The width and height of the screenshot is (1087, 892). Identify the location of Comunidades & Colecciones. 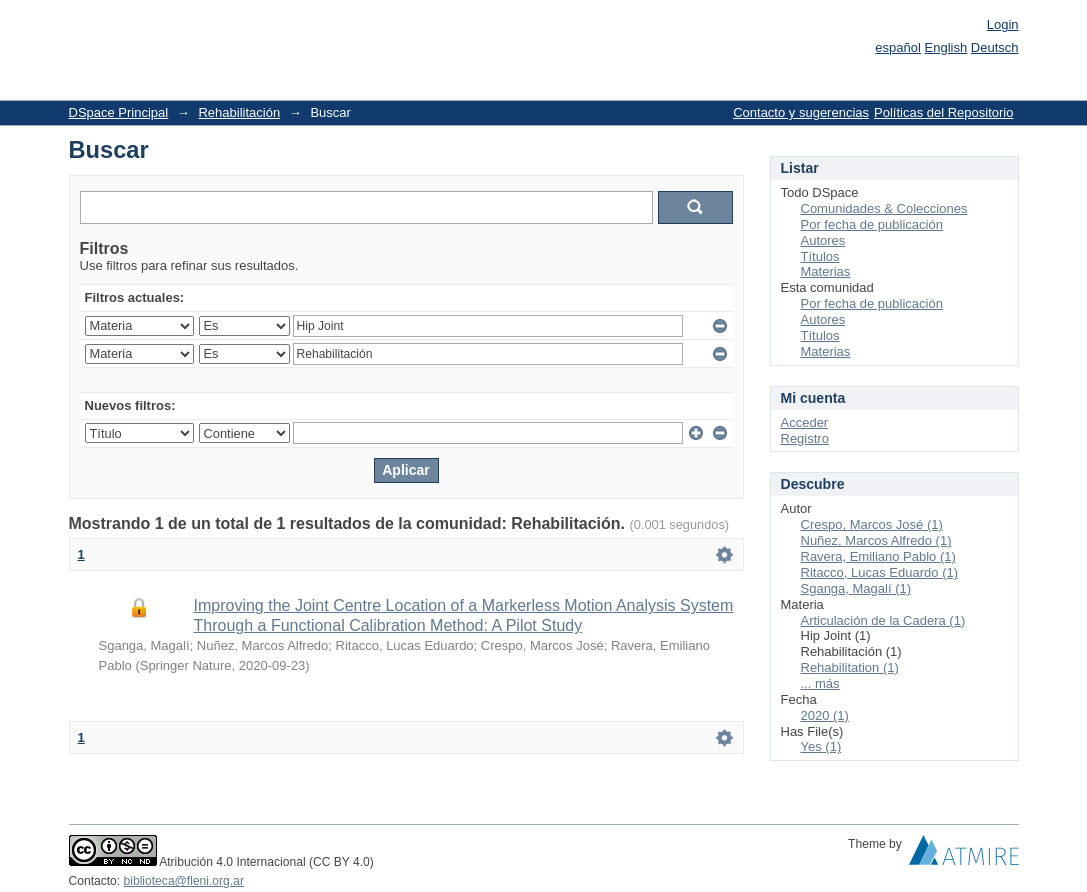
(884, 208).